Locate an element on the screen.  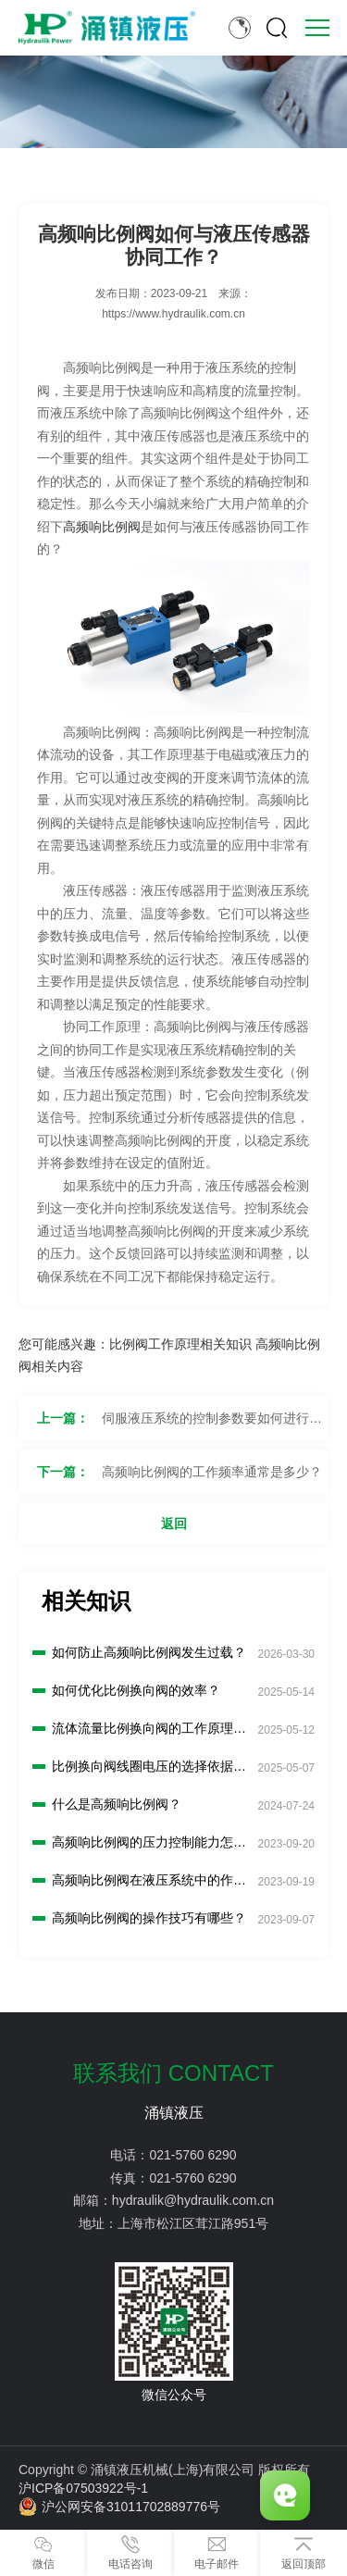
高频响比例阀的工作频率通常是多少？ is located at coordinates (212, 1471).